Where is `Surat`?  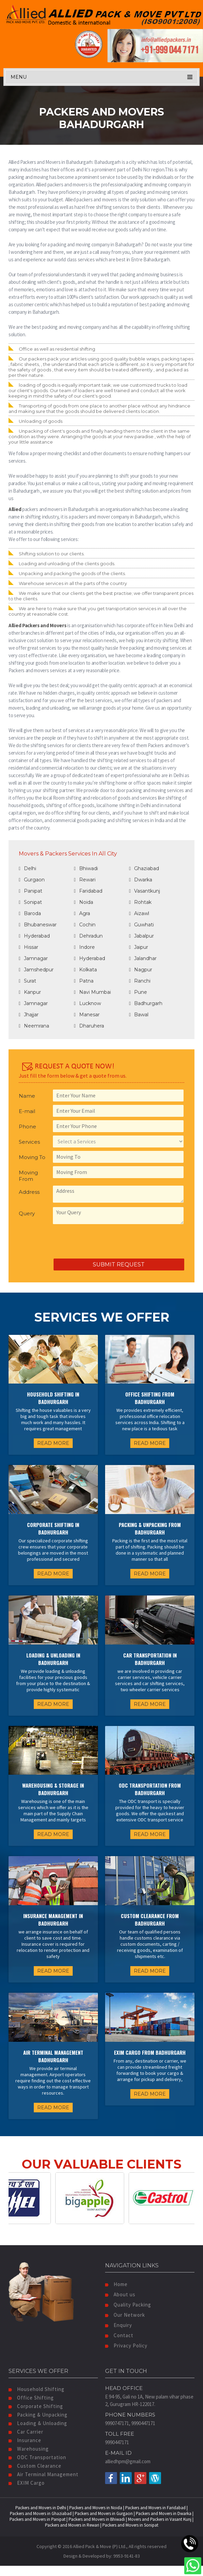
Surat is located at coordinates (27, 981).